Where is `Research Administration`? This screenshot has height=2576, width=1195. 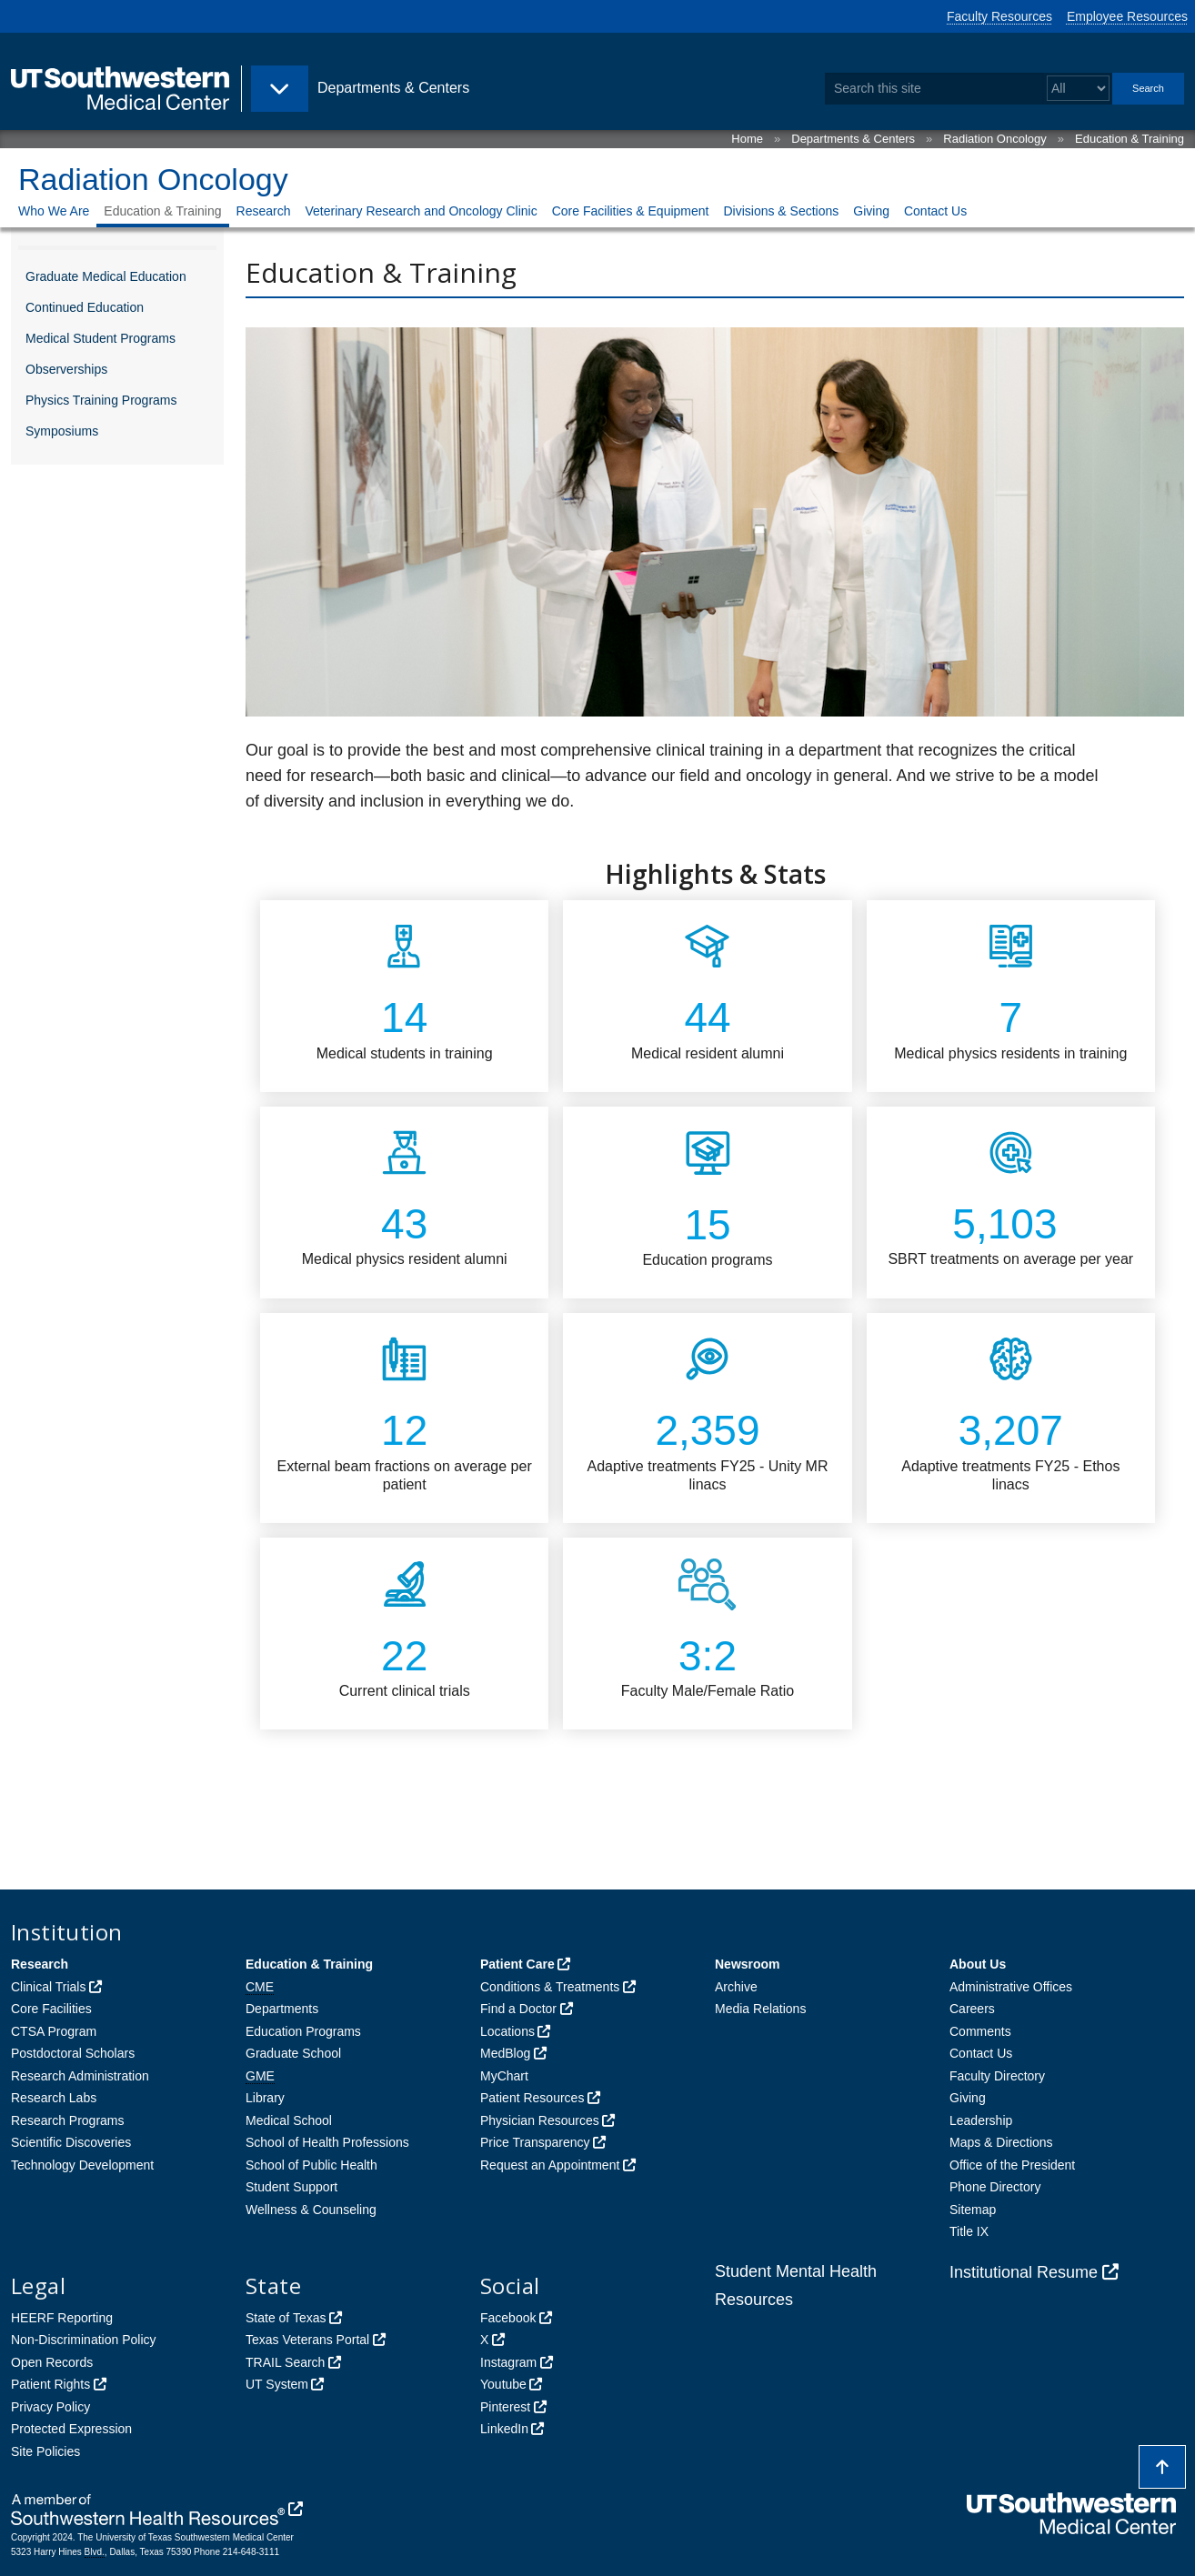 Research Administration is located at coordinates (80, 2076).